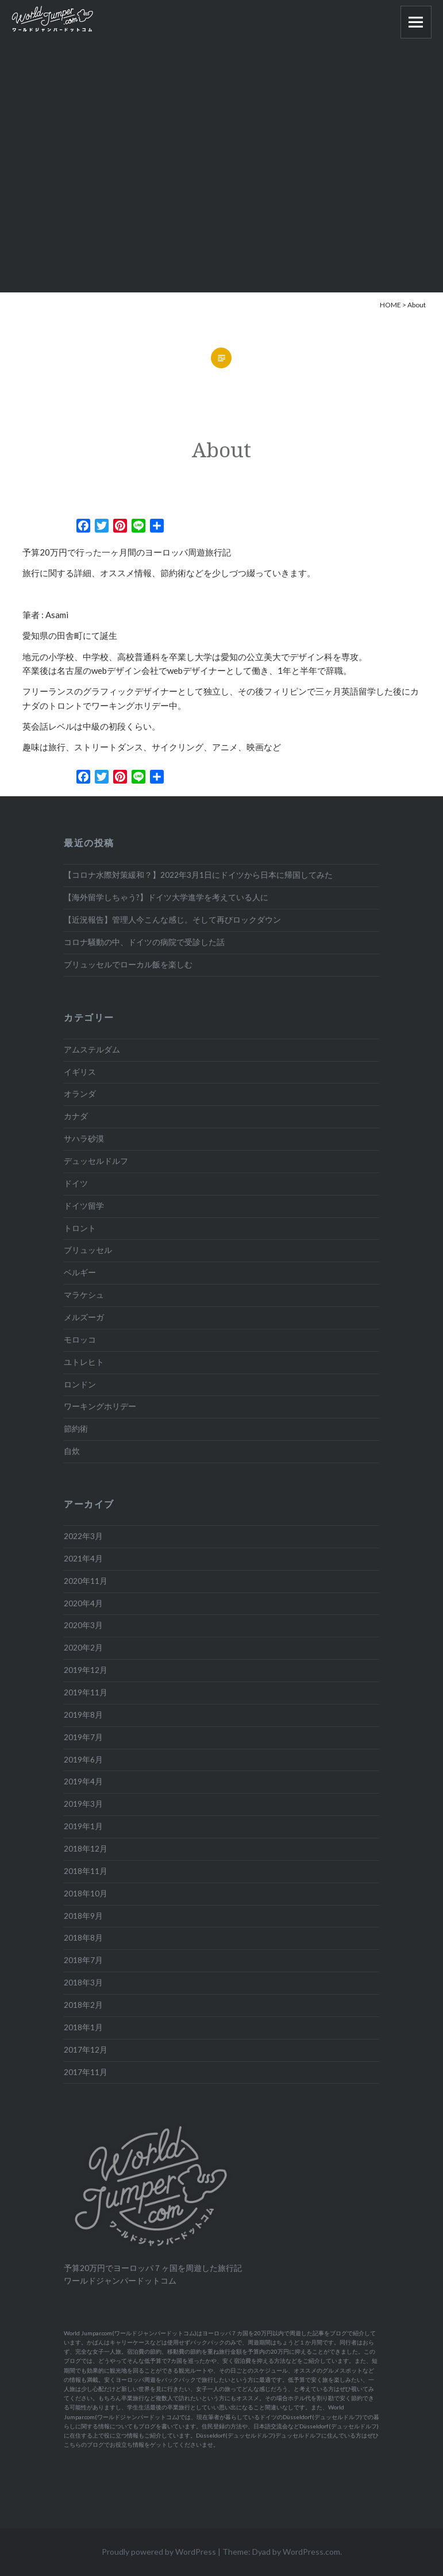 This screenshot has width=443, height=2576. Describe the element at coordinates (390, 304) in the screenshot. I see `HOME` at that location.